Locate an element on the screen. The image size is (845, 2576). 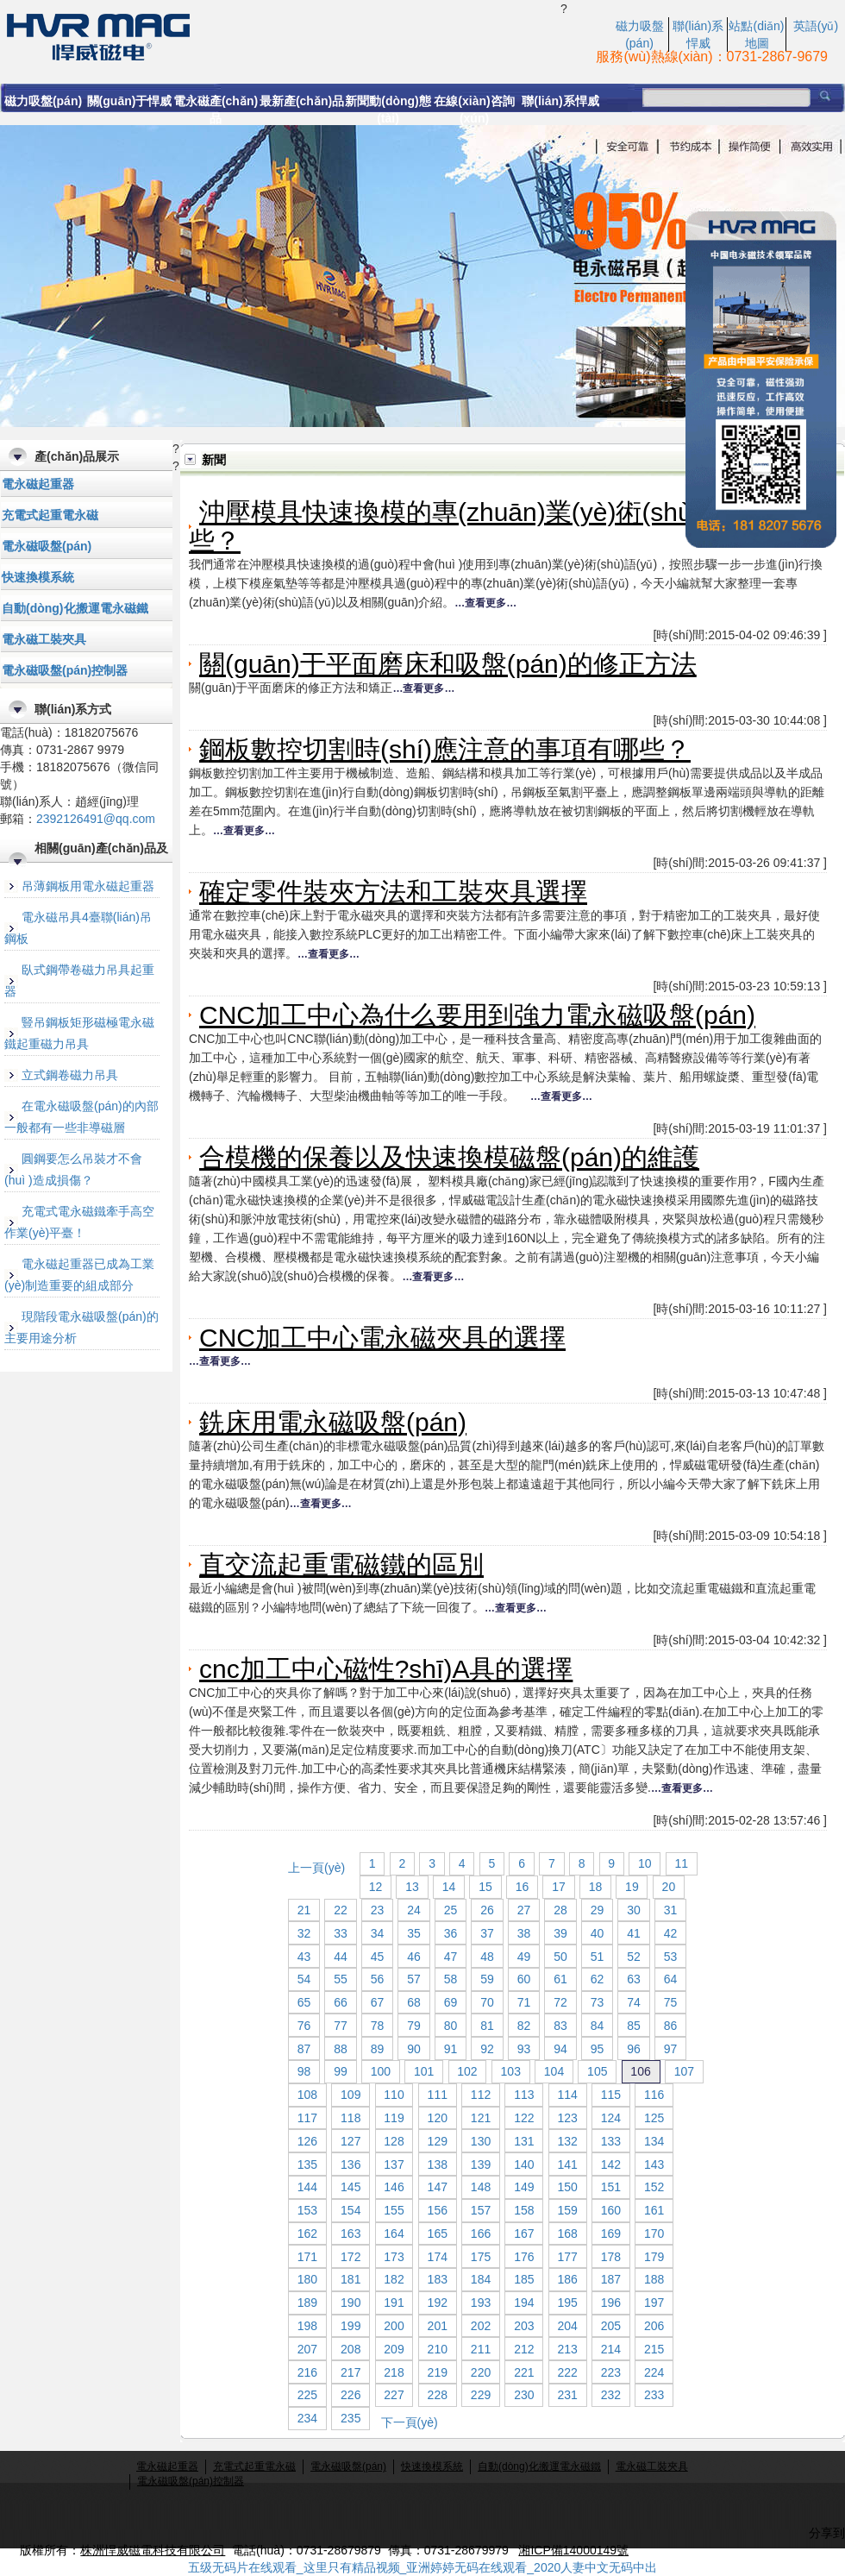
27 is located at coordinates (524, 1910).